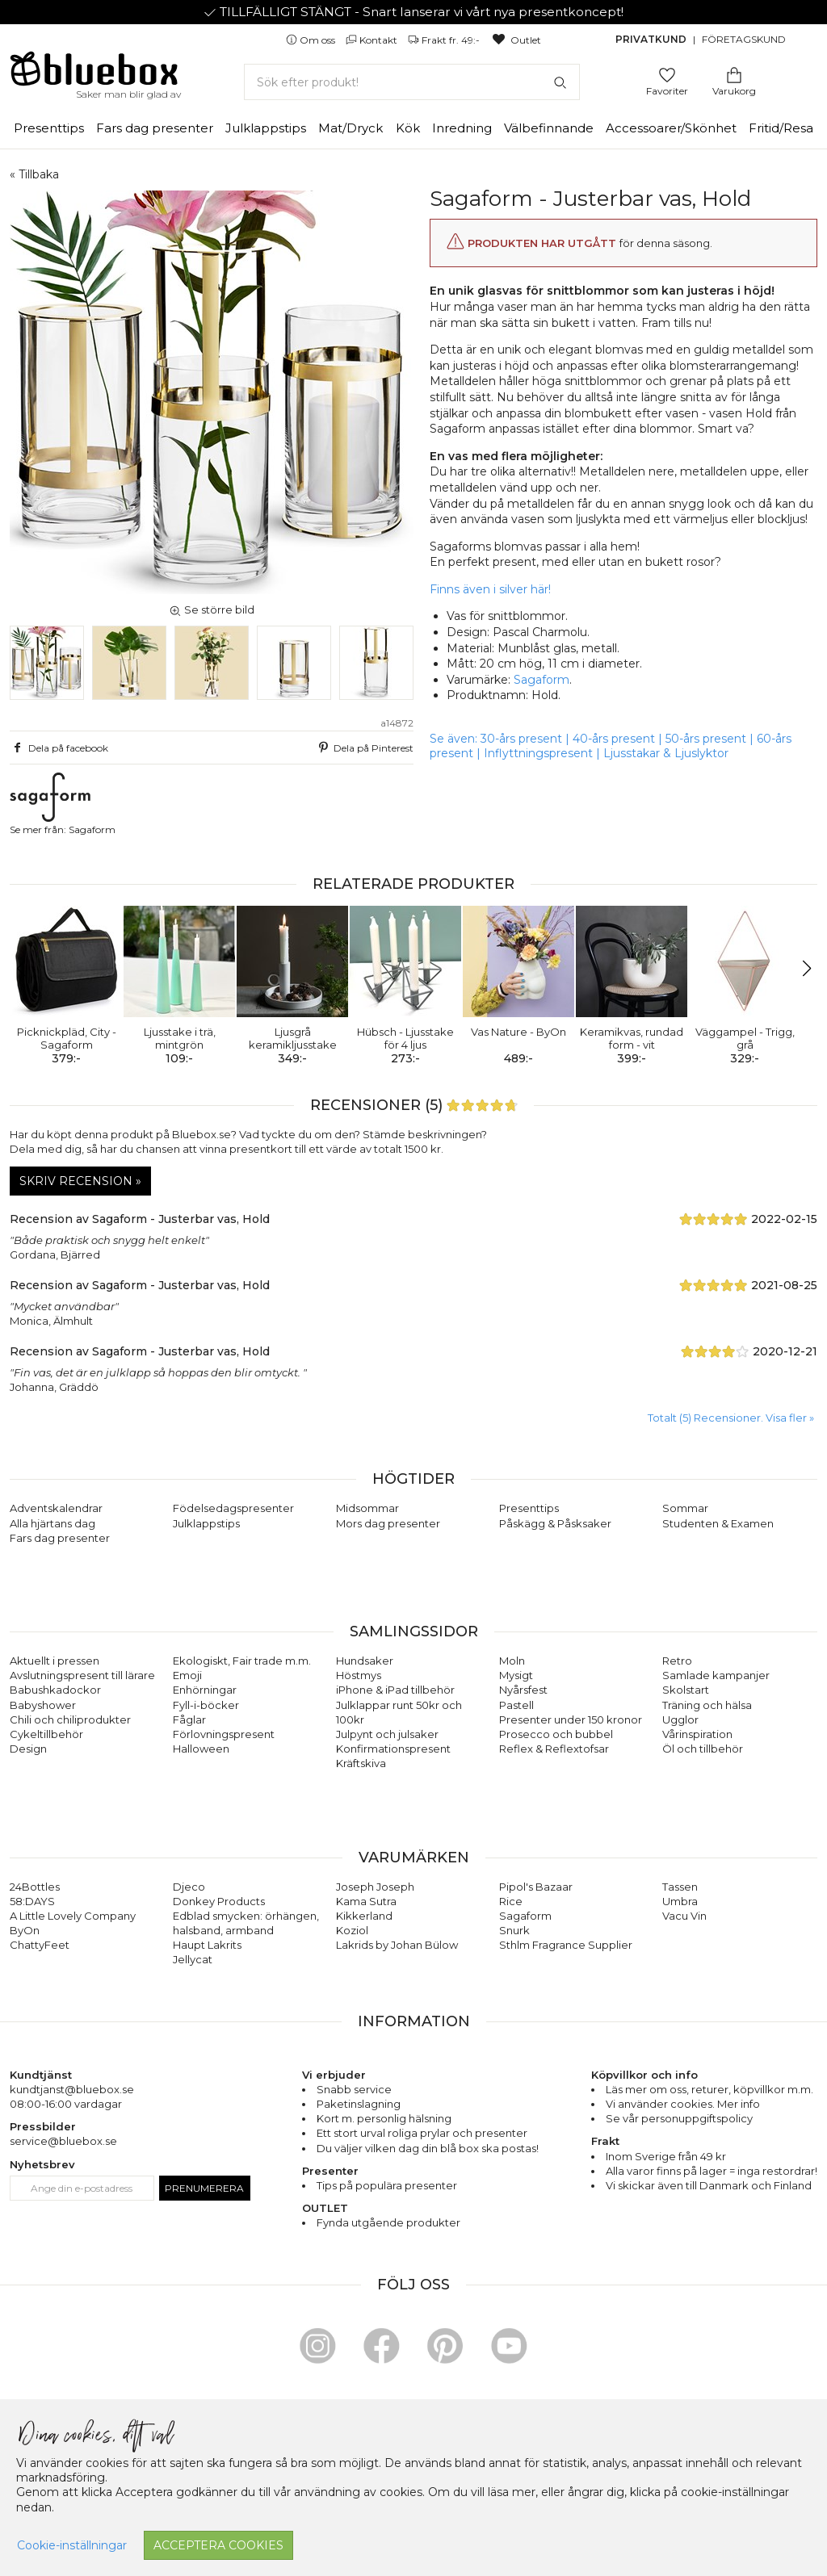 Image resolution: width=827 pixels, height=2576 pixels. What do you see at coordinates (218, 2545) in the screenshot?
I see `Acceptera cookies` at bounding box center [218, 2545].